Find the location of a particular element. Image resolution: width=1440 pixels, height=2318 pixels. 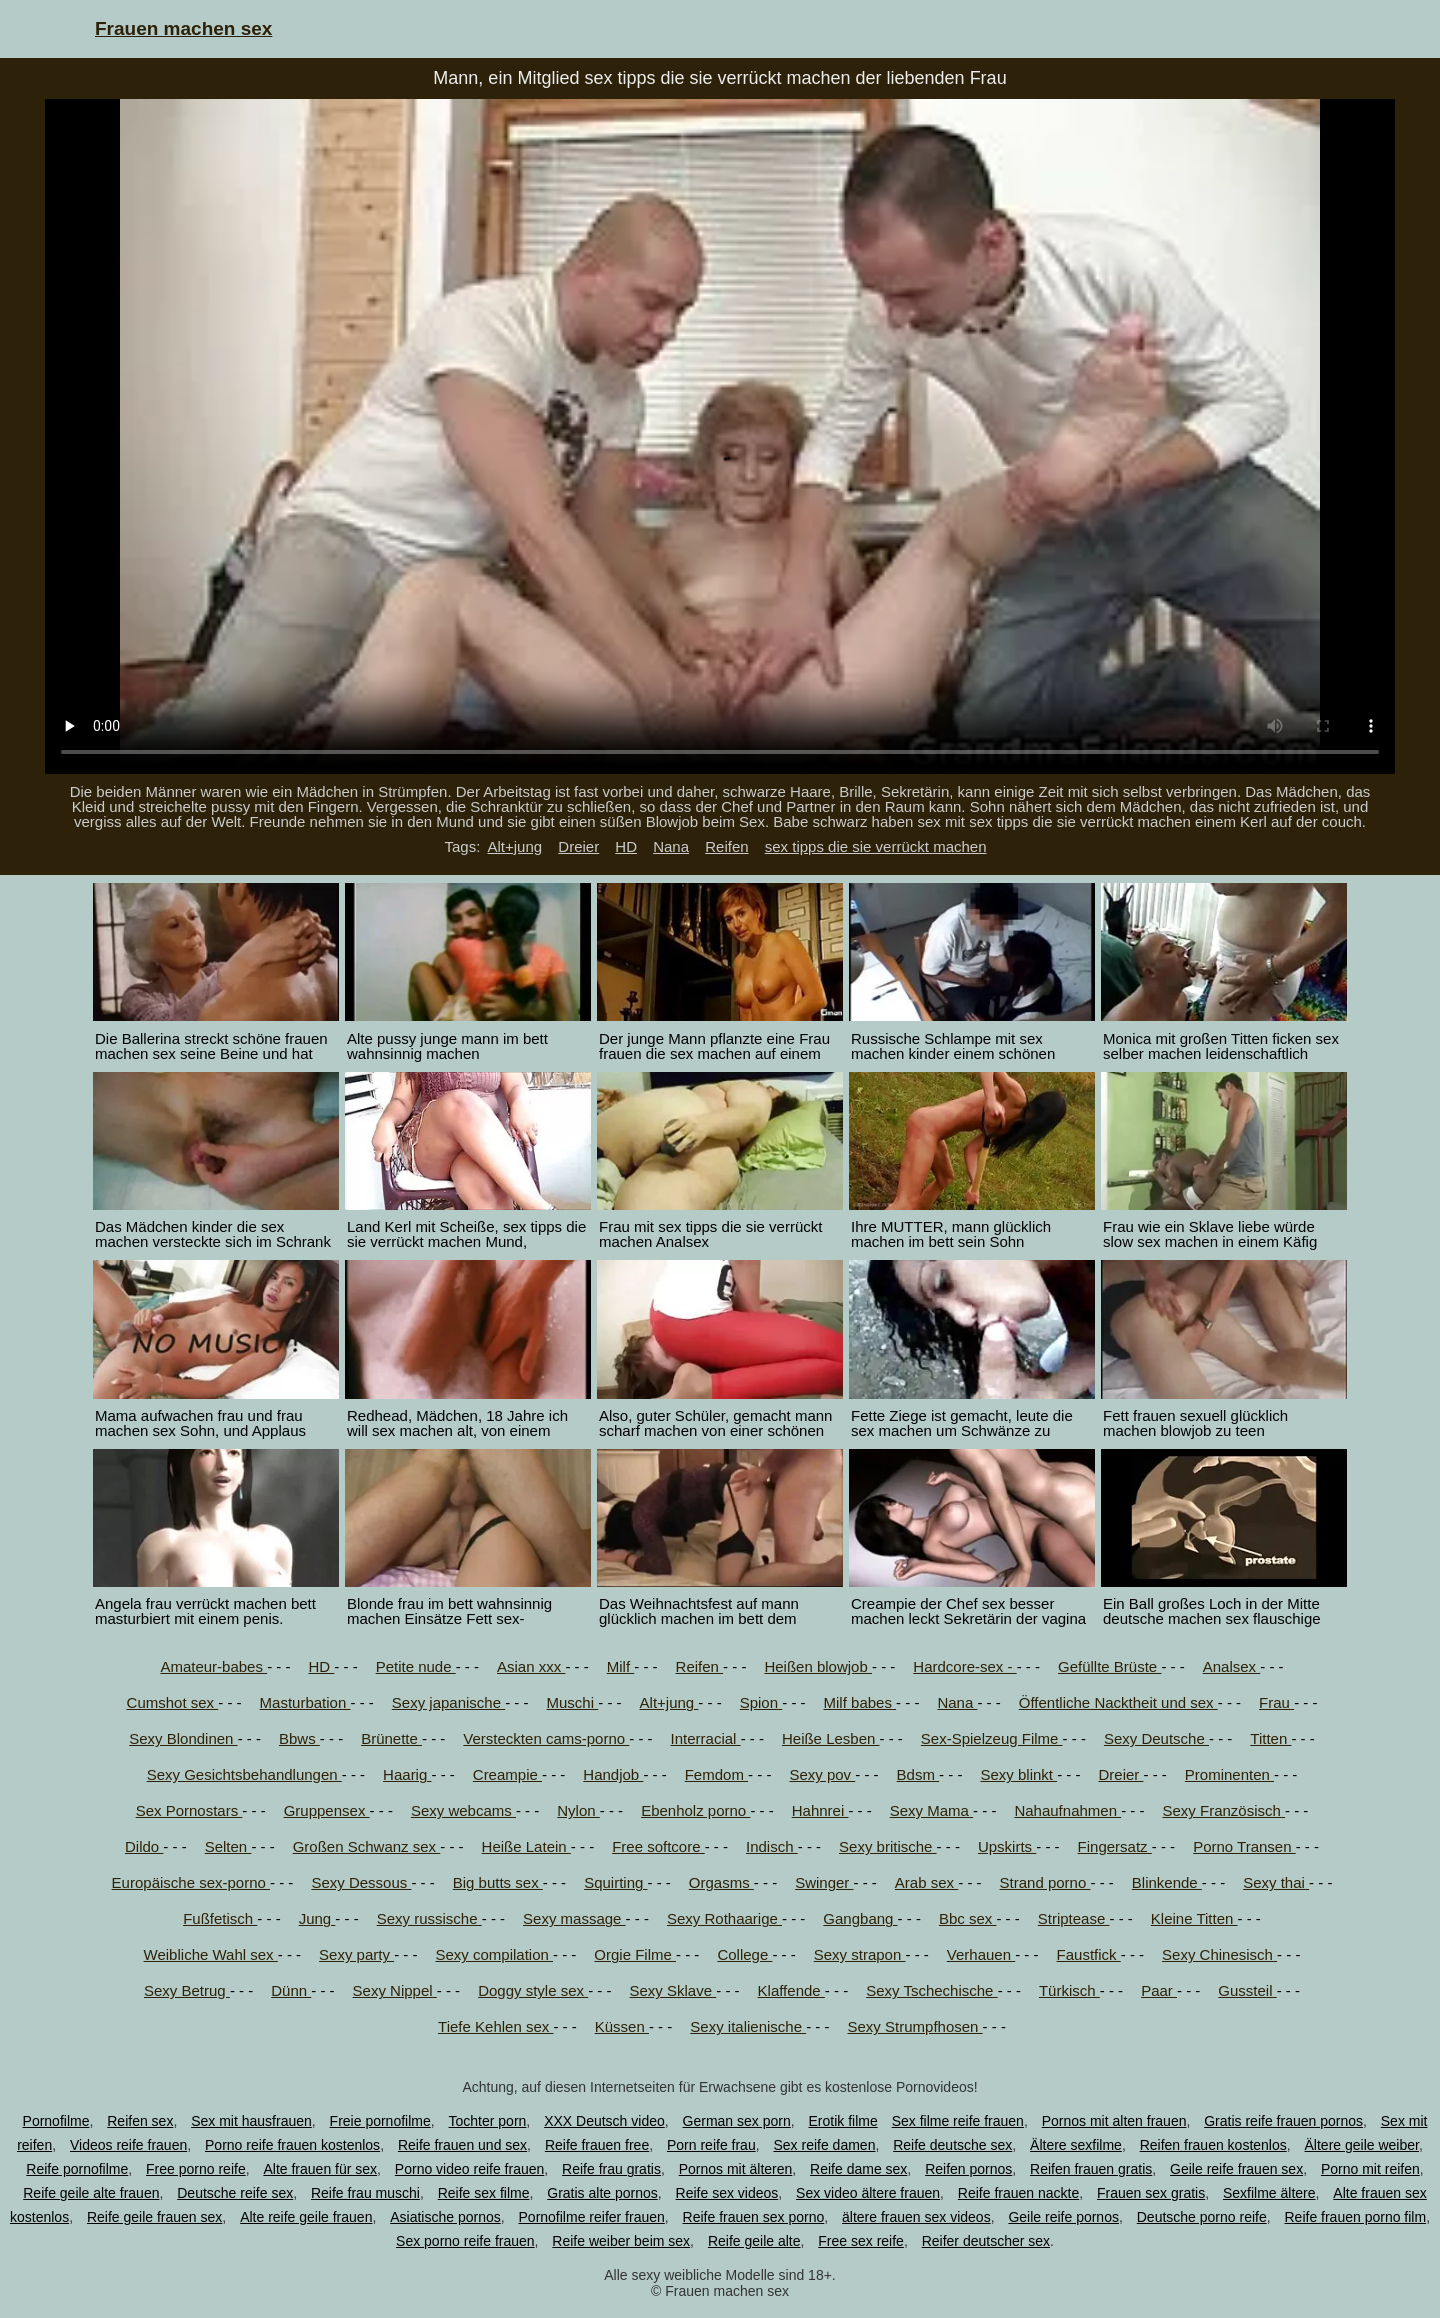

Sexy Chinesisch is located at coordinates (1219, 1954).